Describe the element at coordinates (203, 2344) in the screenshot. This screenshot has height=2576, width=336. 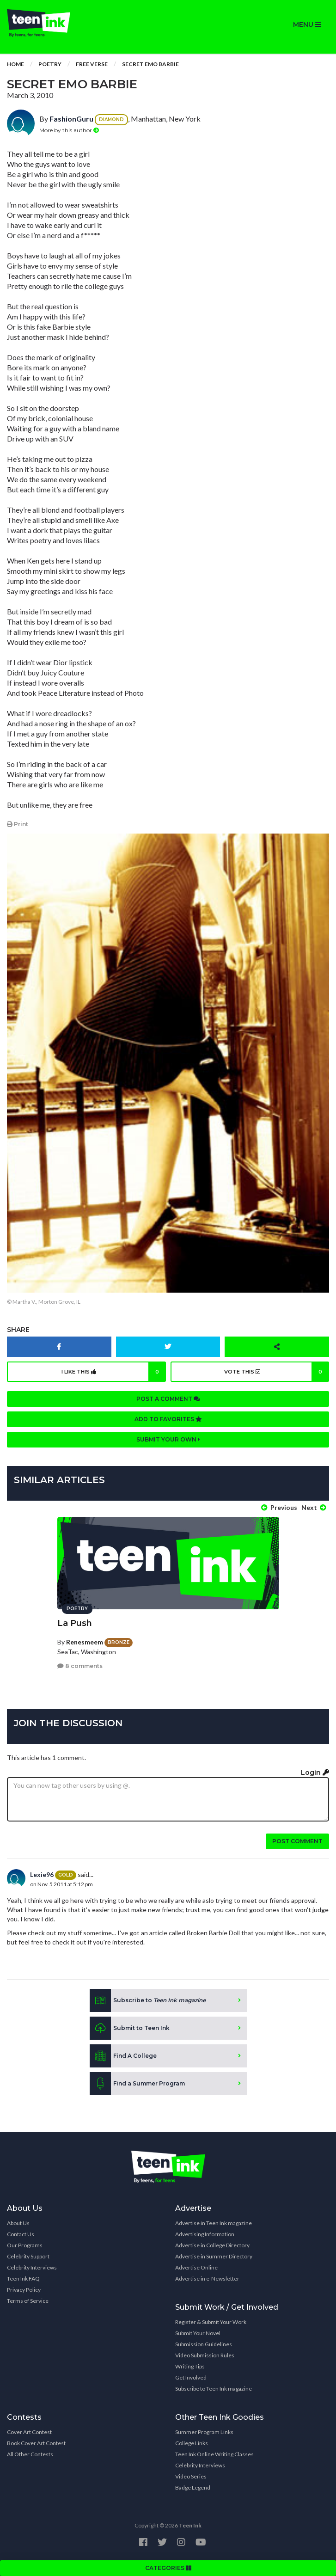
I see `Submission Guidelines` at that location.